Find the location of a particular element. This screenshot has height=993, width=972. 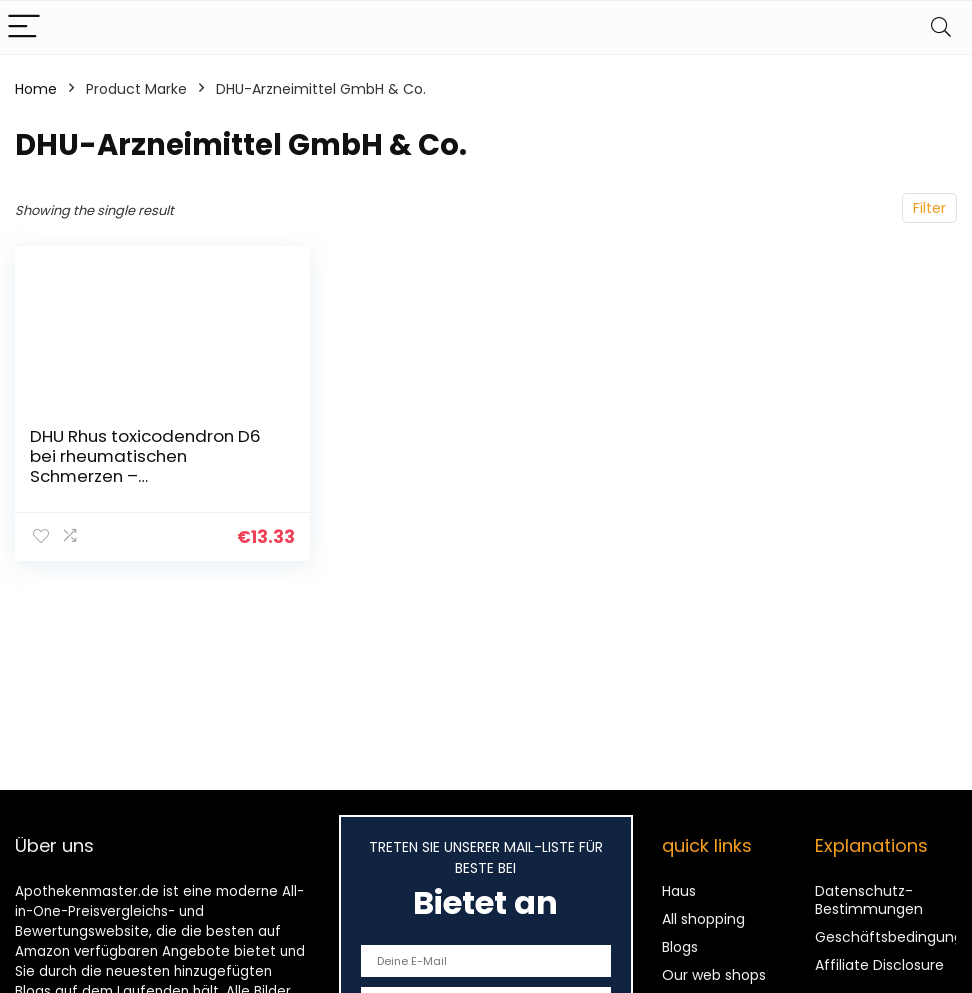

[Search] is located at coordinates (941, 27).